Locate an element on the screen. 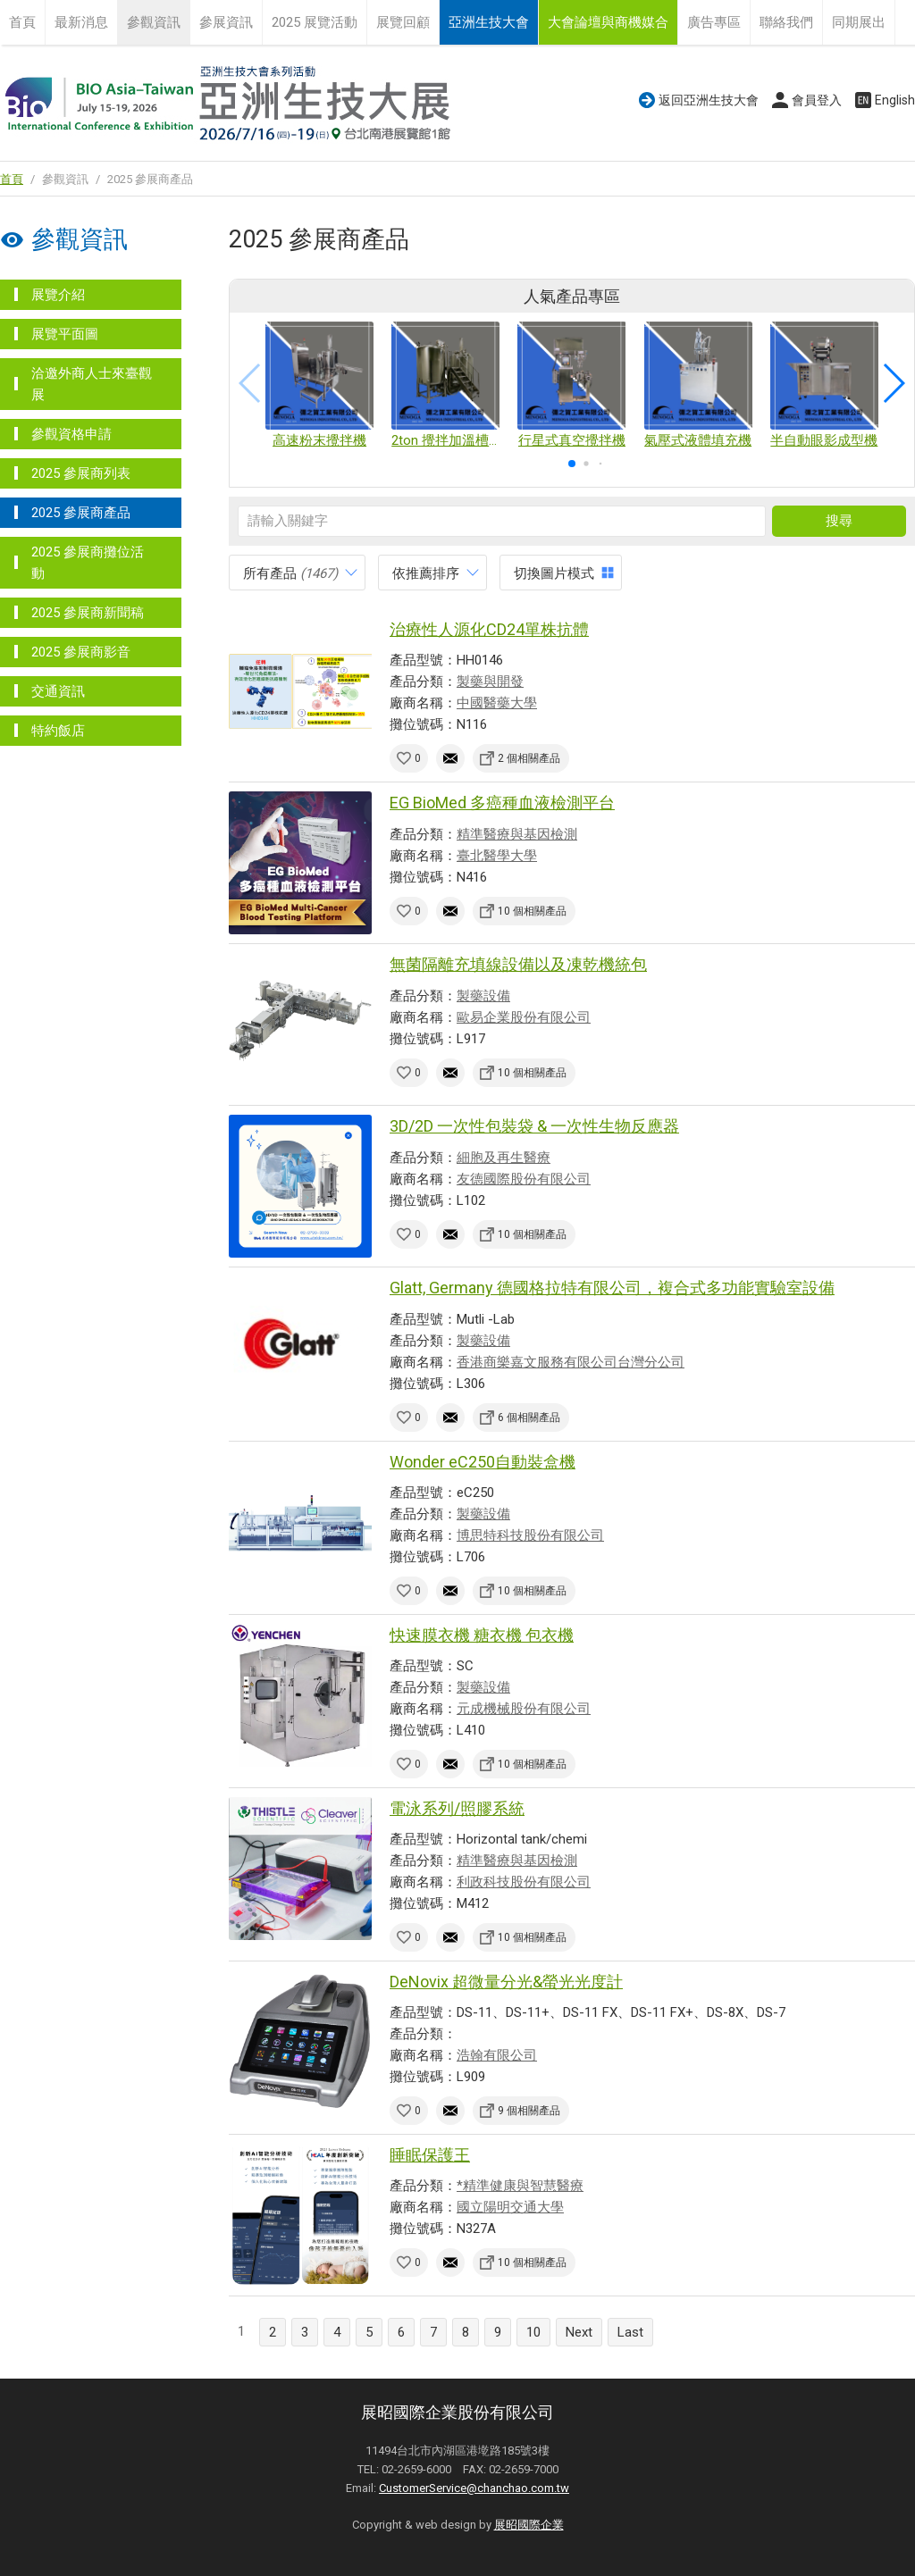 Image resolution: width=915 pixels, height=2576 pixels. 元成機械股份有限公司 is located at coordinates (524, 1709).